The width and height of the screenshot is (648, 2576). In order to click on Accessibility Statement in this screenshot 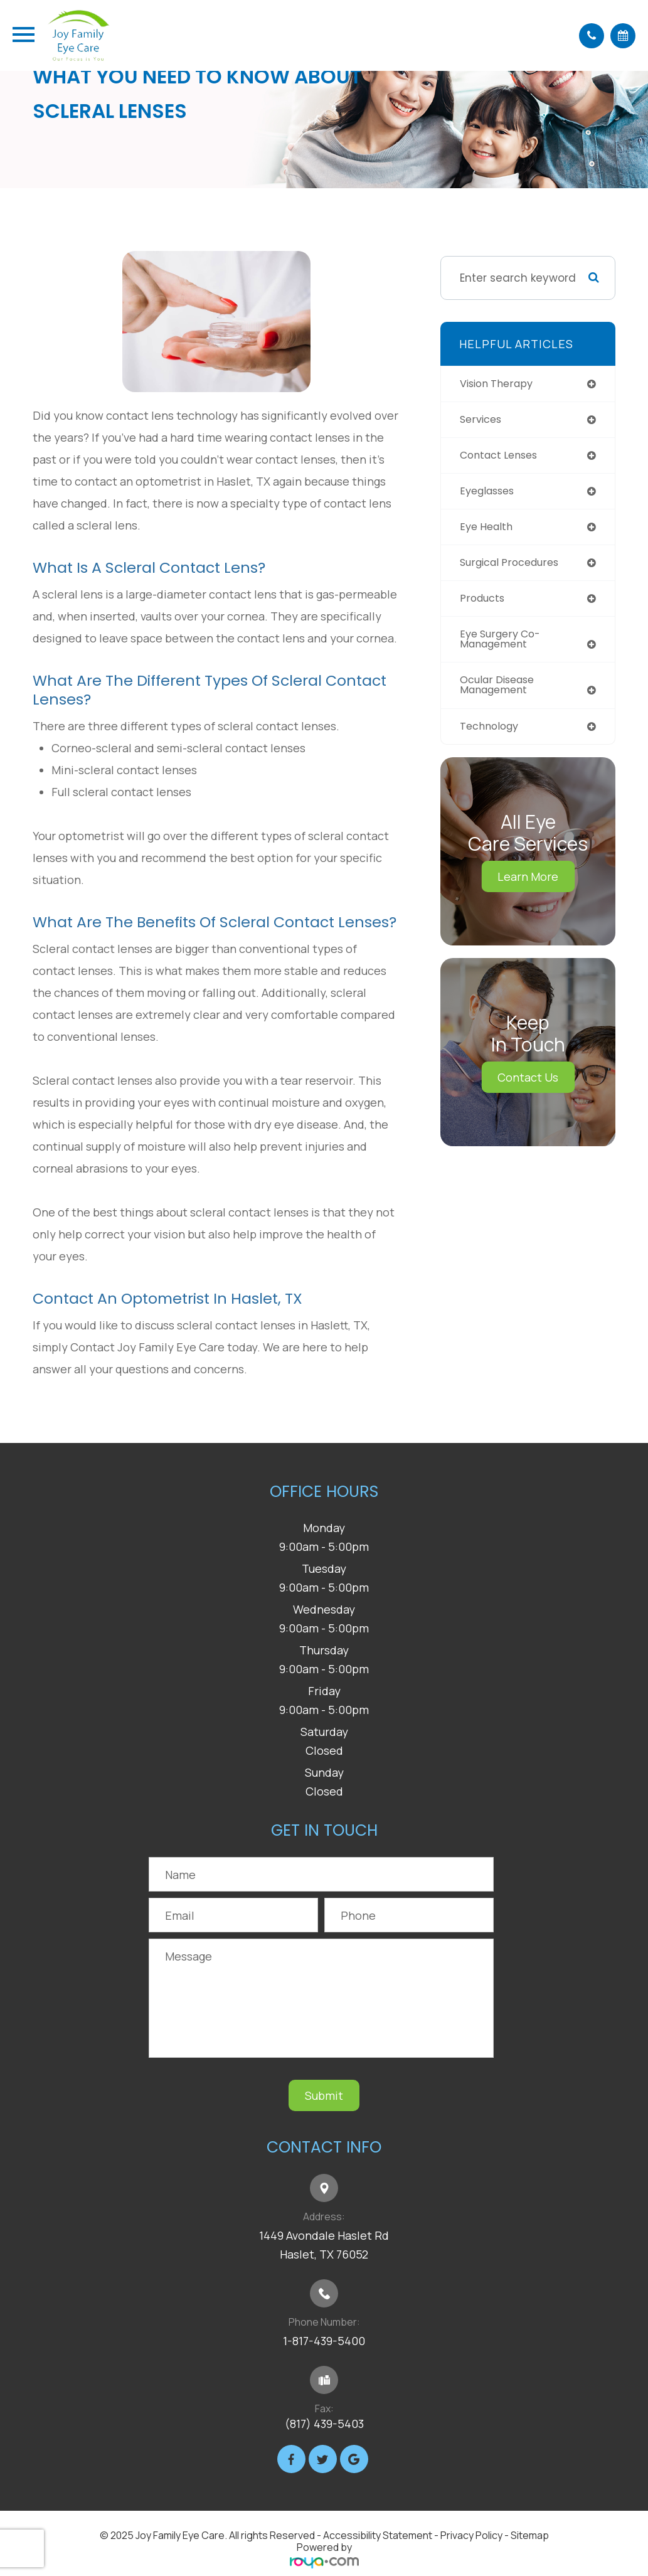, I will do `click(377, 2535)`.